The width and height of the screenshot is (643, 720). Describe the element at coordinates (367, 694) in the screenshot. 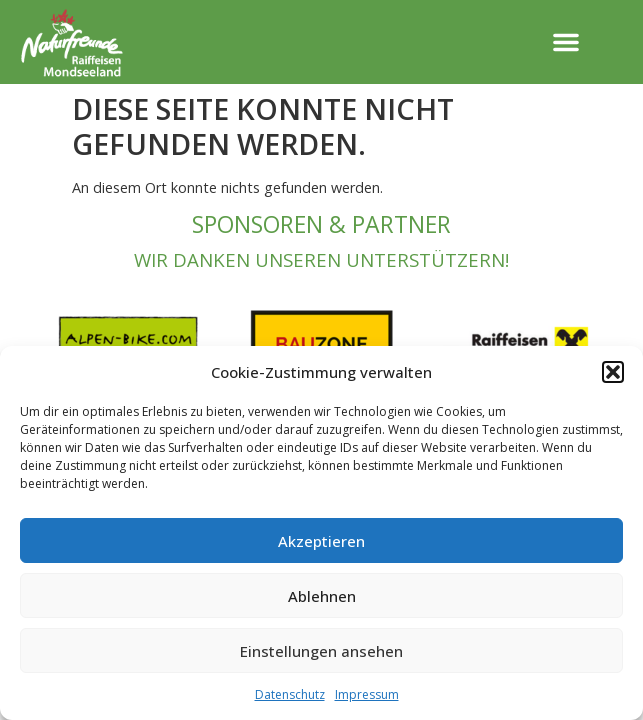

I see `Impressum` at that location.